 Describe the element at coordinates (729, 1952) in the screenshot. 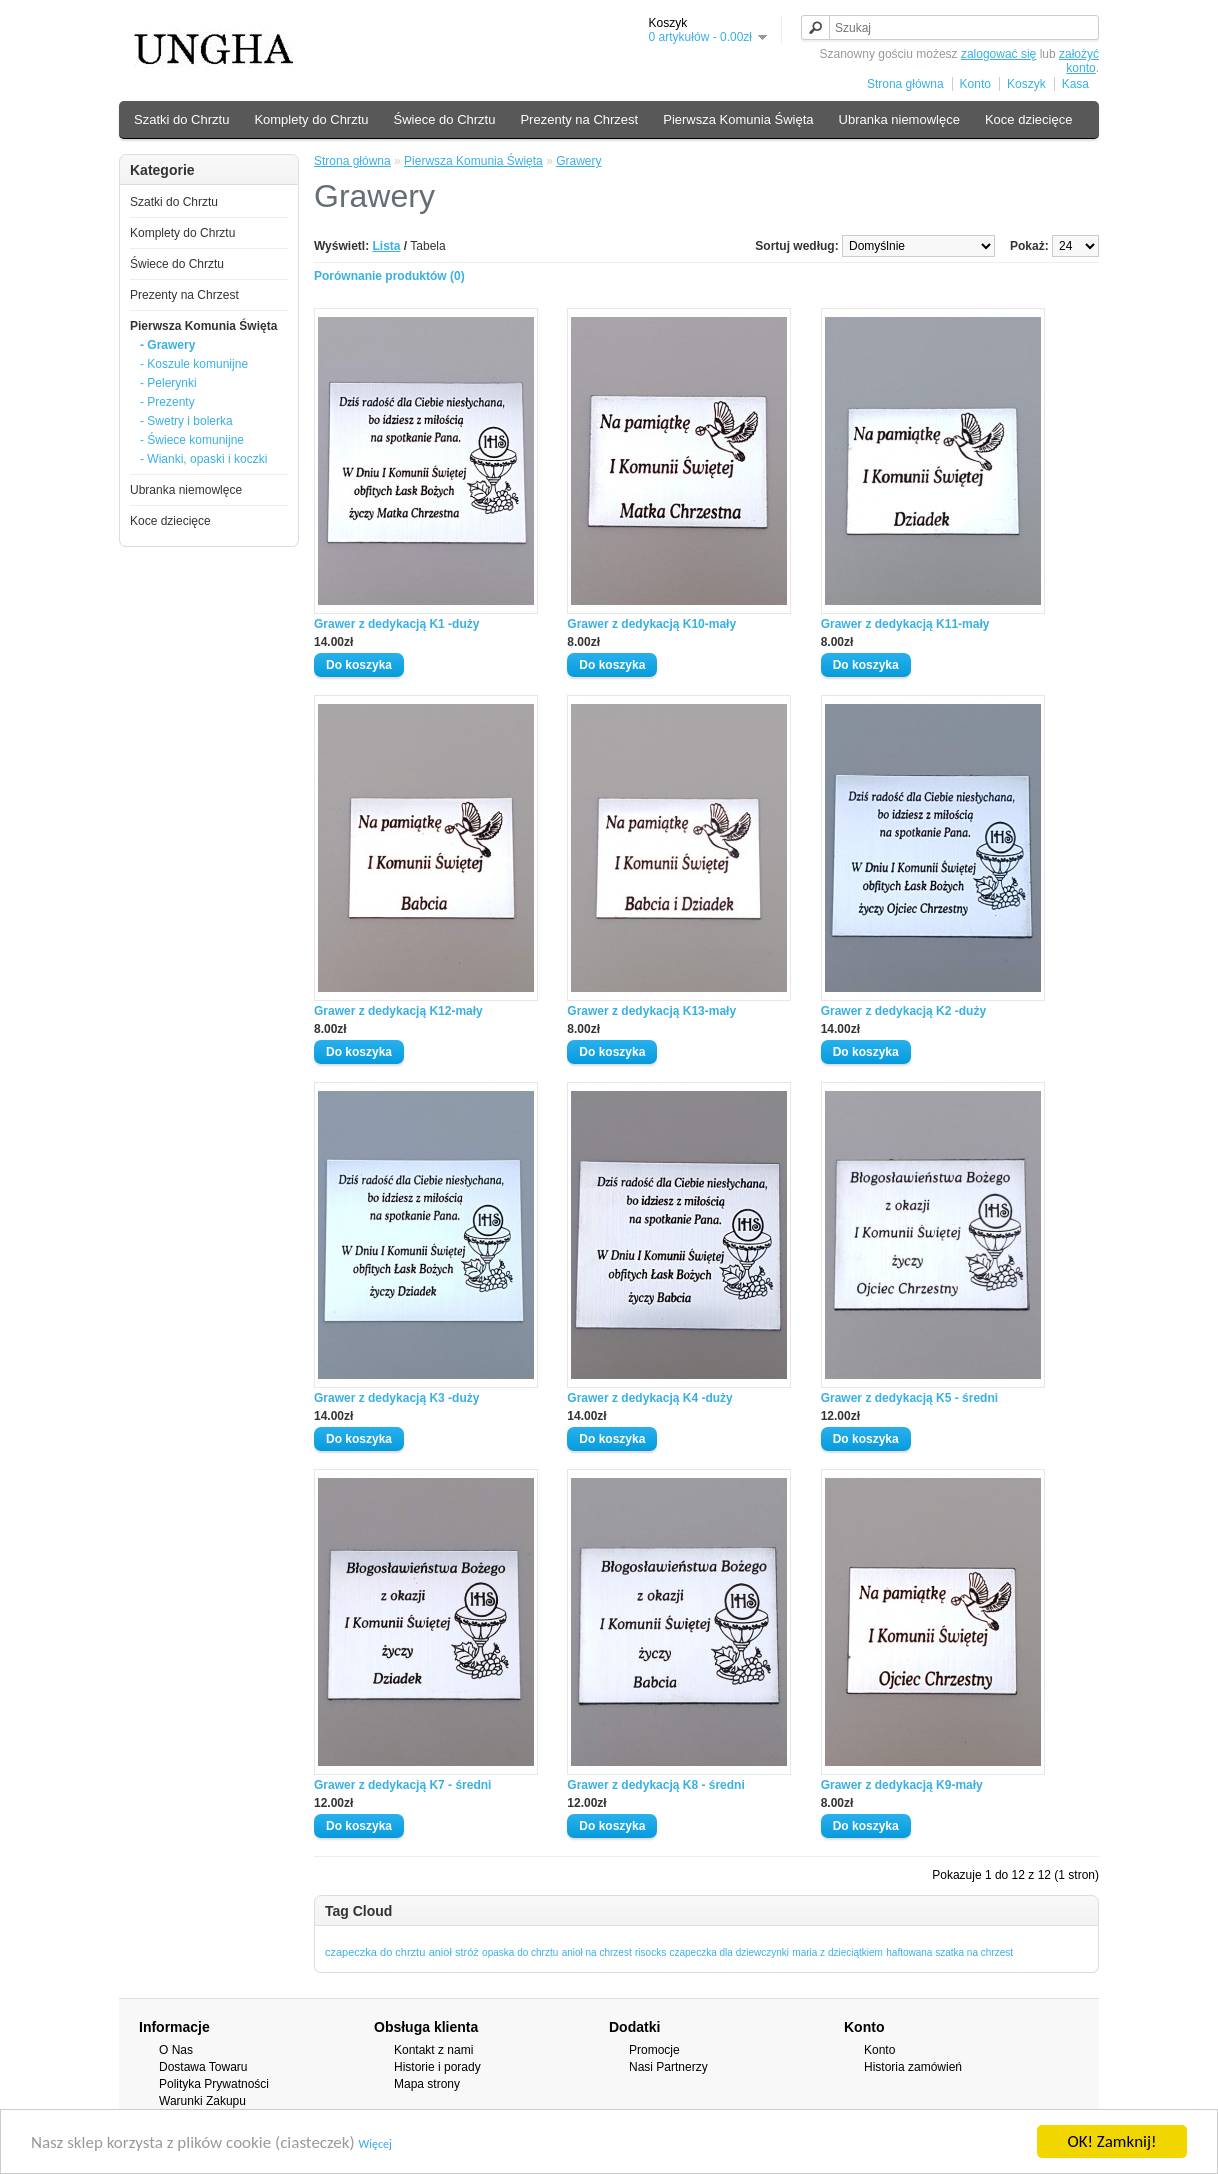

I see `czapeczka dla dziewczynki` at that location.